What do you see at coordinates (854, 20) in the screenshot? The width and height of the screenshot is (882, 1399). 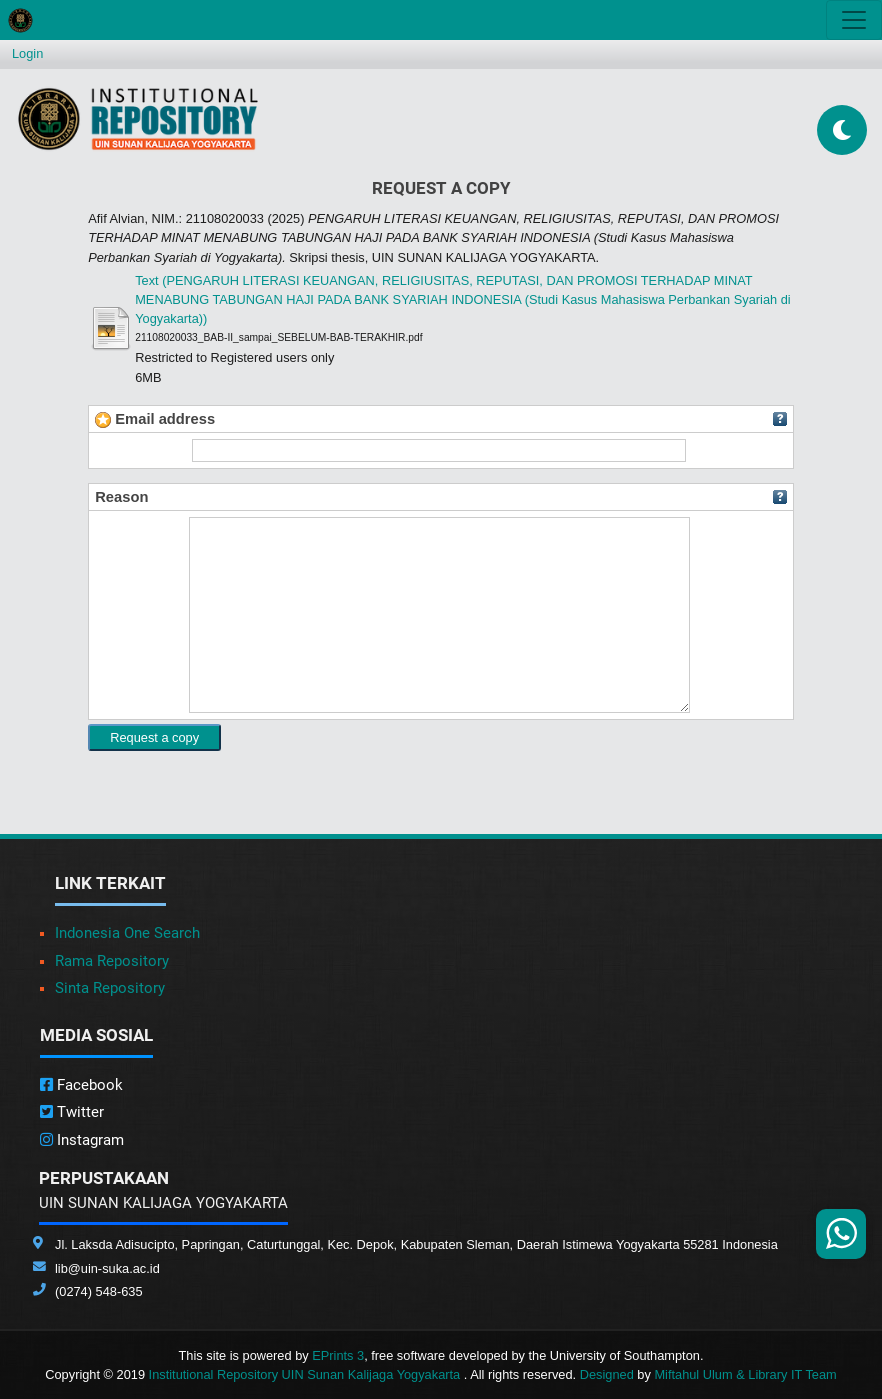 I see `[Toggle navigation]` at bounding box center [854, 20].